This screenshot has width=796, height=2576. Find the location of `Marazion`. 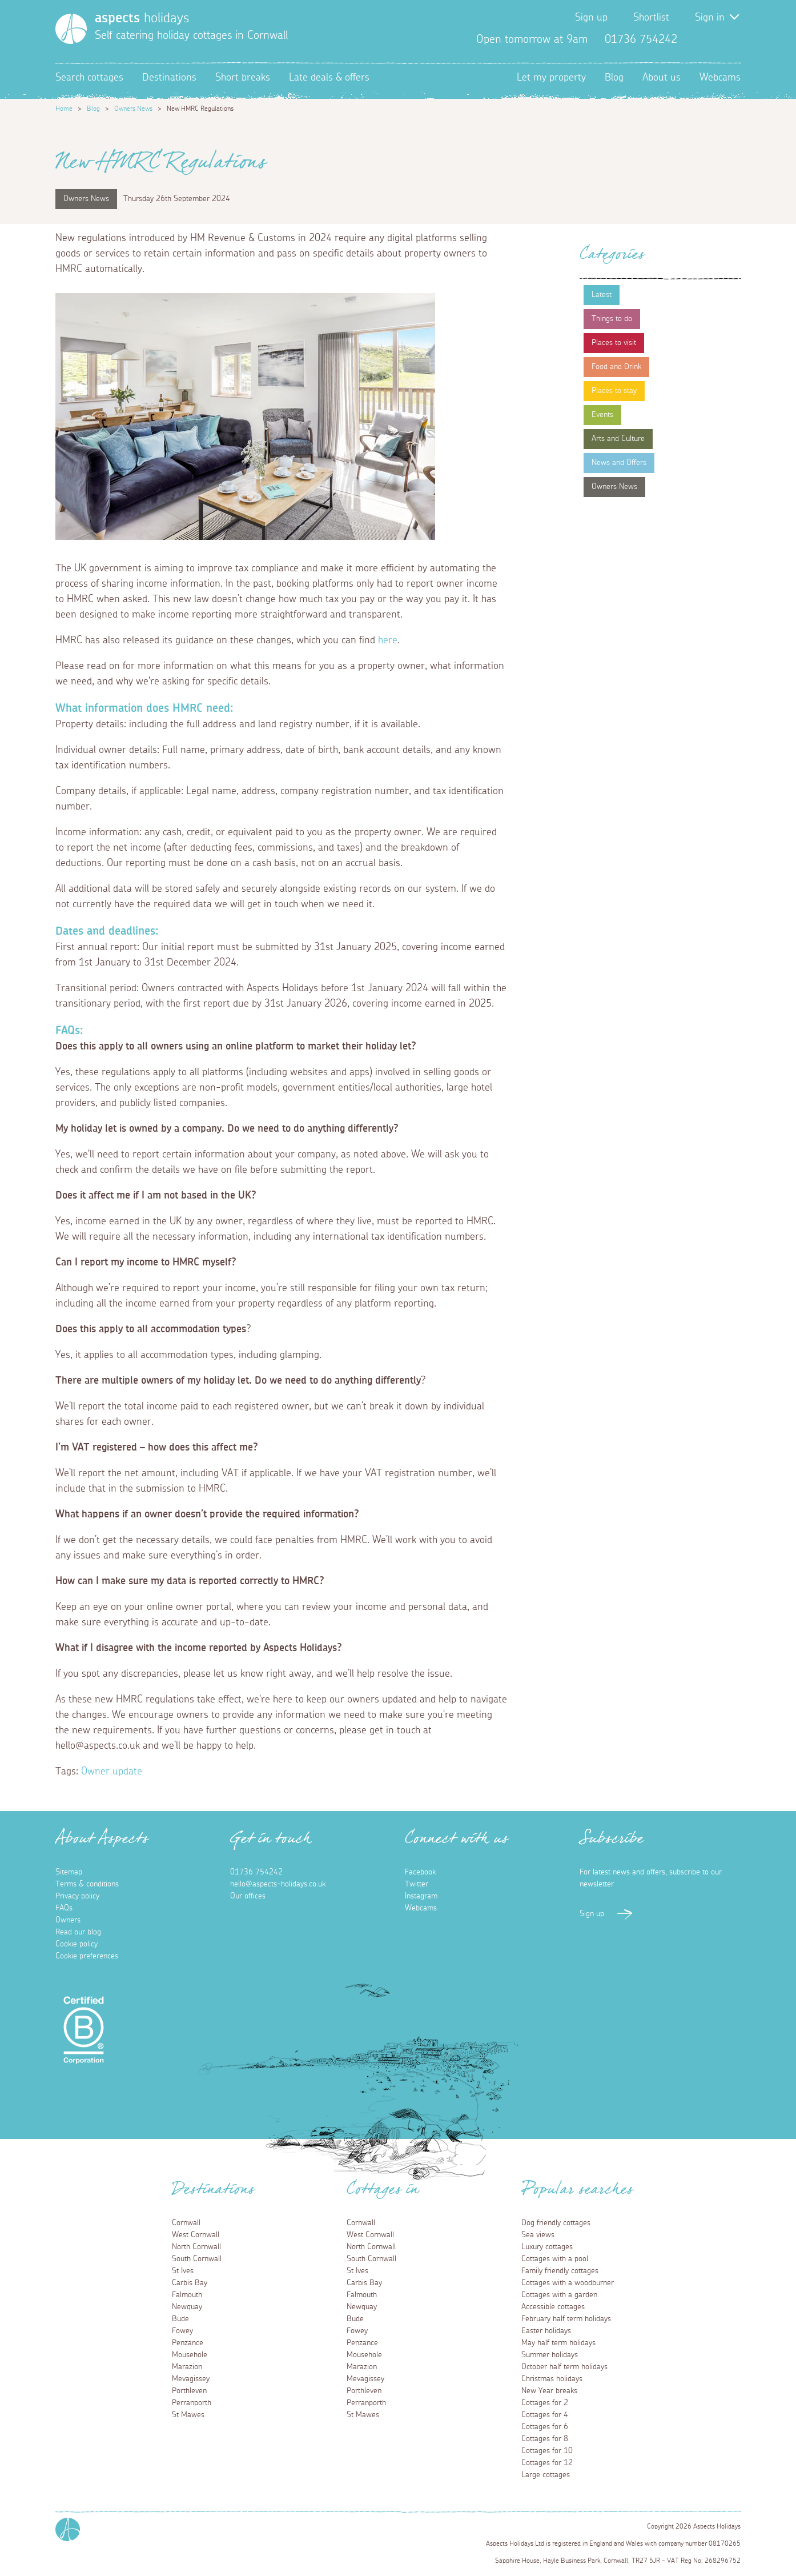

Marazion is located at coordinates (187, 2367).